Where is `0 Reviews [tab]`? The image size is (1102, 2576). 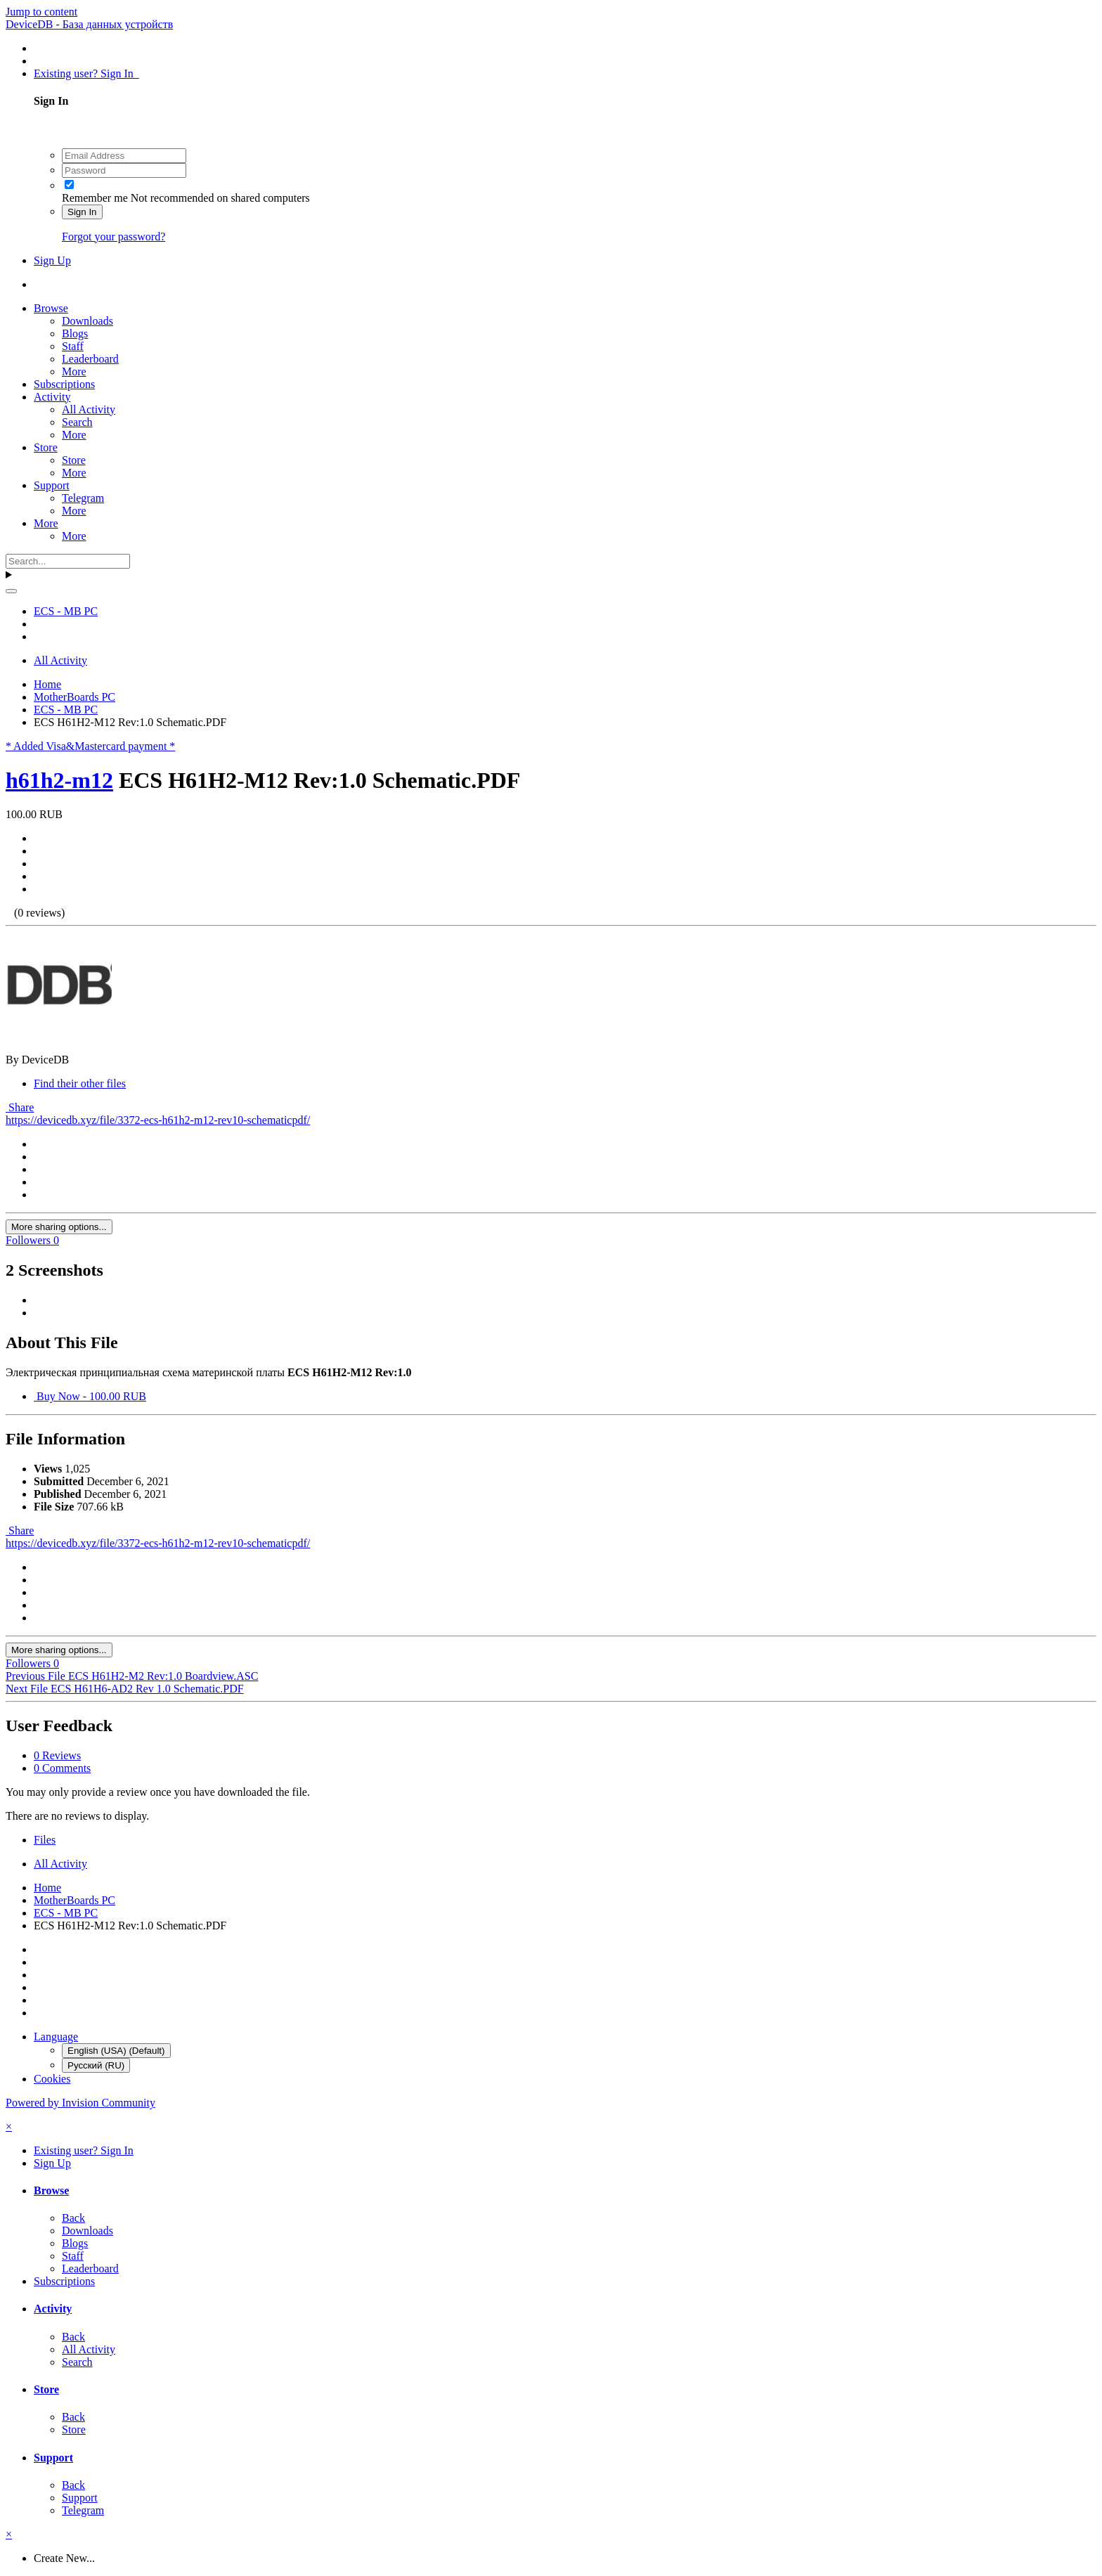
0 Reviews [tab] is located at coordinates (57, 1755).